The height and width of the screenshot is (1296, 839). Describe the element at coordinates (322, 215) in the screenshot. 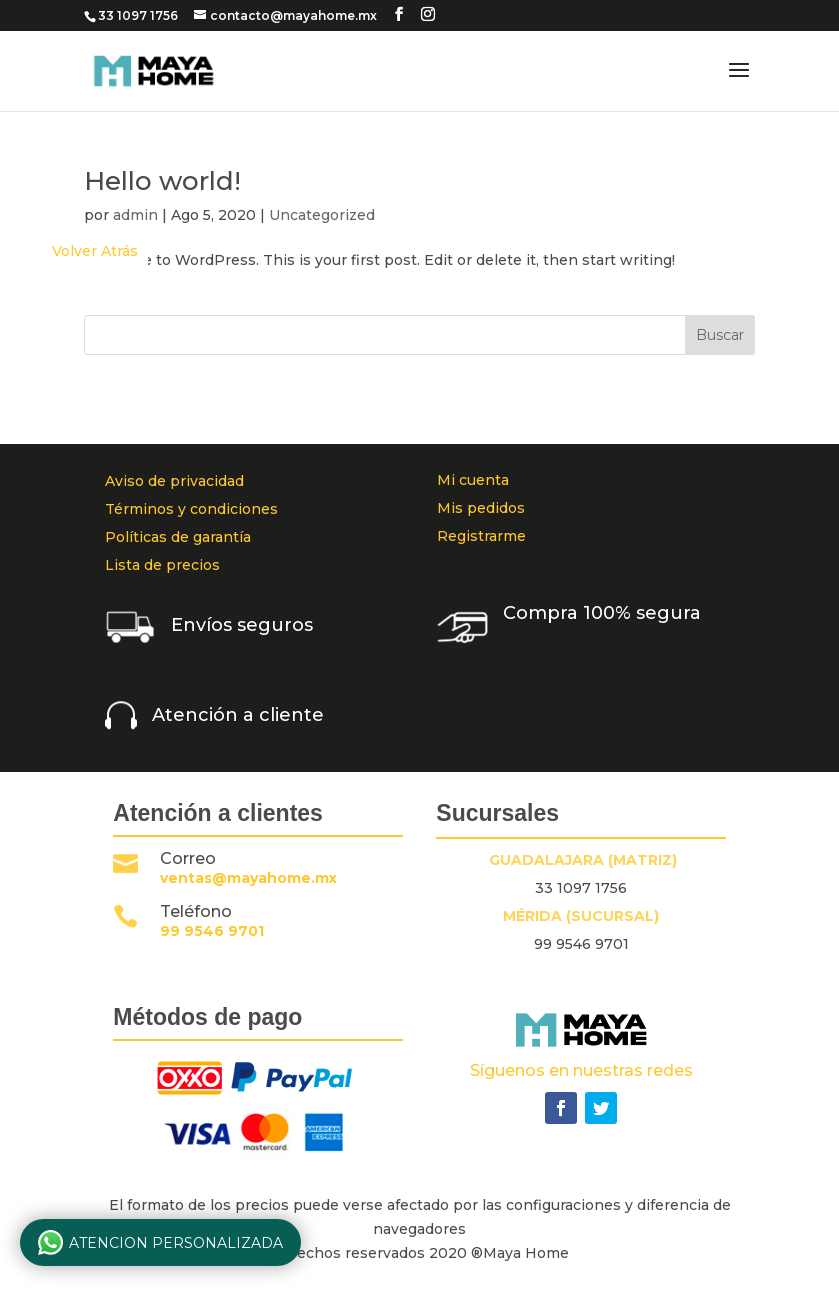

I see `Uncategorized` at that location.